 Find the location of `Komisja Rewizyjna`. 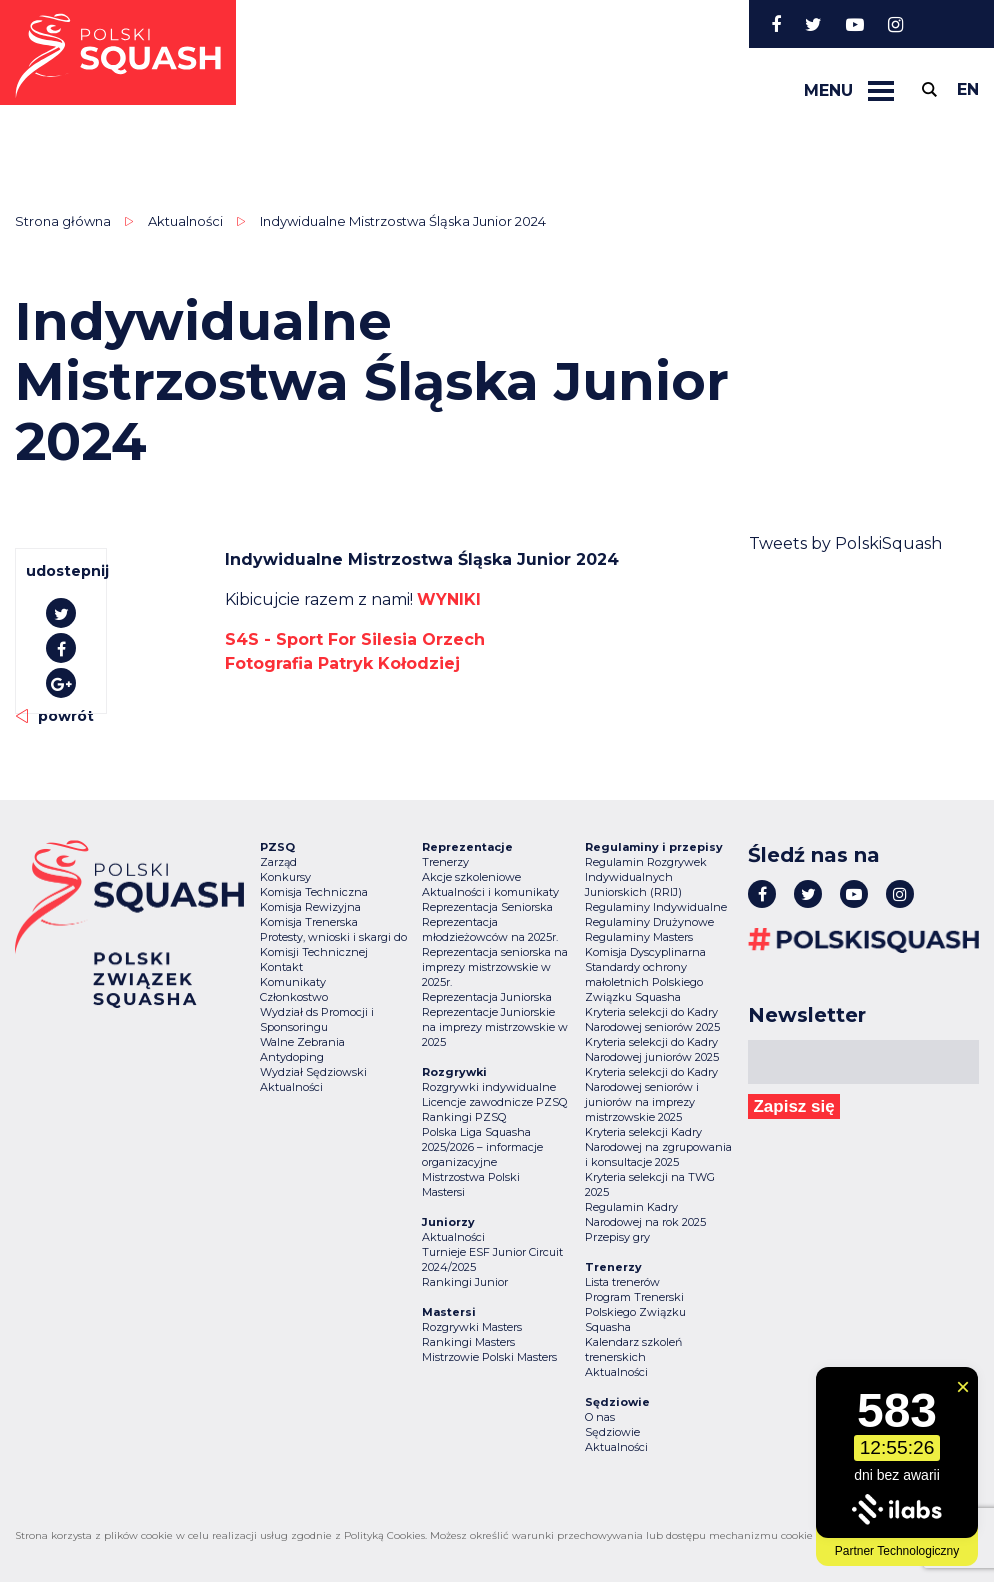

Komisja Rewizyjna is located at coordinates (310, 907).